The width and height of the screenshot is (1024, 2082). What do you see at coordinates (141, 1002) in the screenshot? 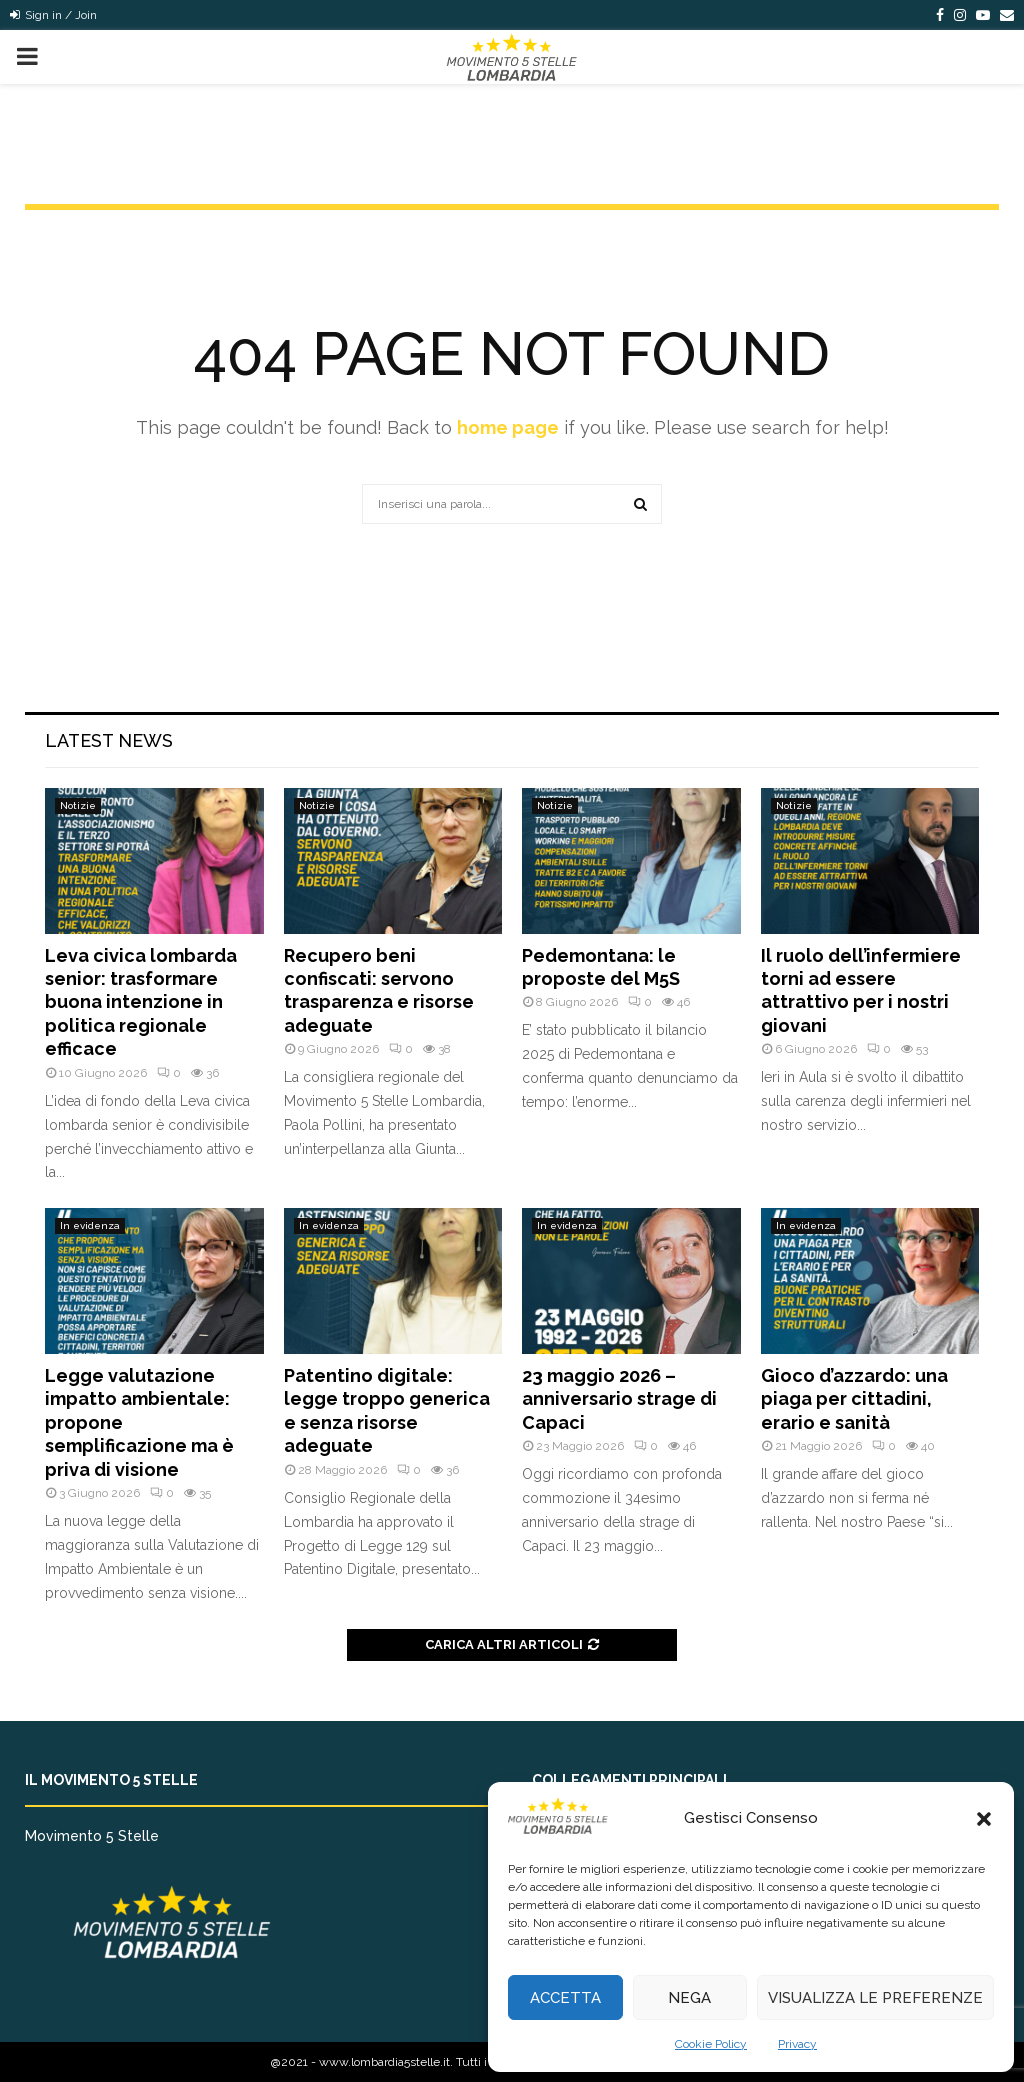
I see `Leva civica lombarda senior: trasformare buona intenzione in politica regionale efficace` at bounding box center [141, 1002].